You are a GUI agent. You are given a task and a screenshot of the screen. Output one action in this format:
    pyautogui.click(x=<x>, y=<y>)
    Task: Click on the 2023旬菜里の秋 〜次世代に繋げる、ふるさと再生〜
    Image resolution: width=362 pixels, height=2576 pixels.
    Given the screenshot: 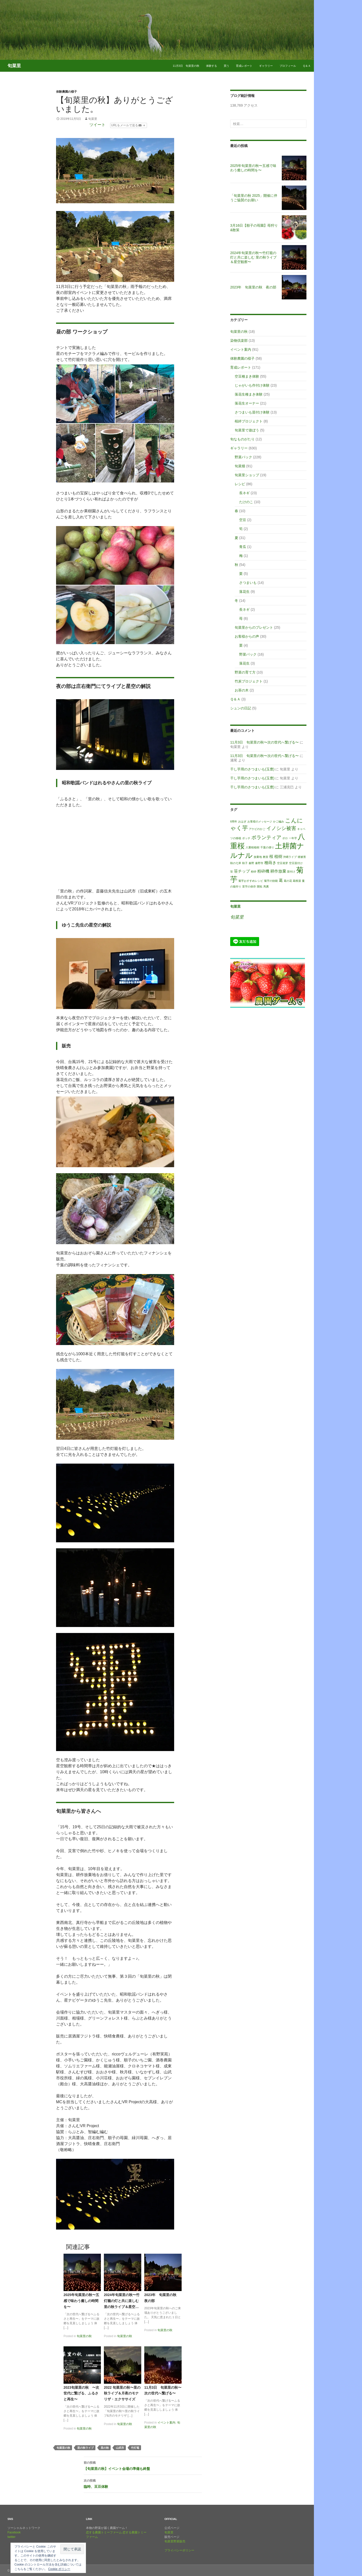 What is the action you would take?
    pyautogui.click(x=81, y=2393)
    